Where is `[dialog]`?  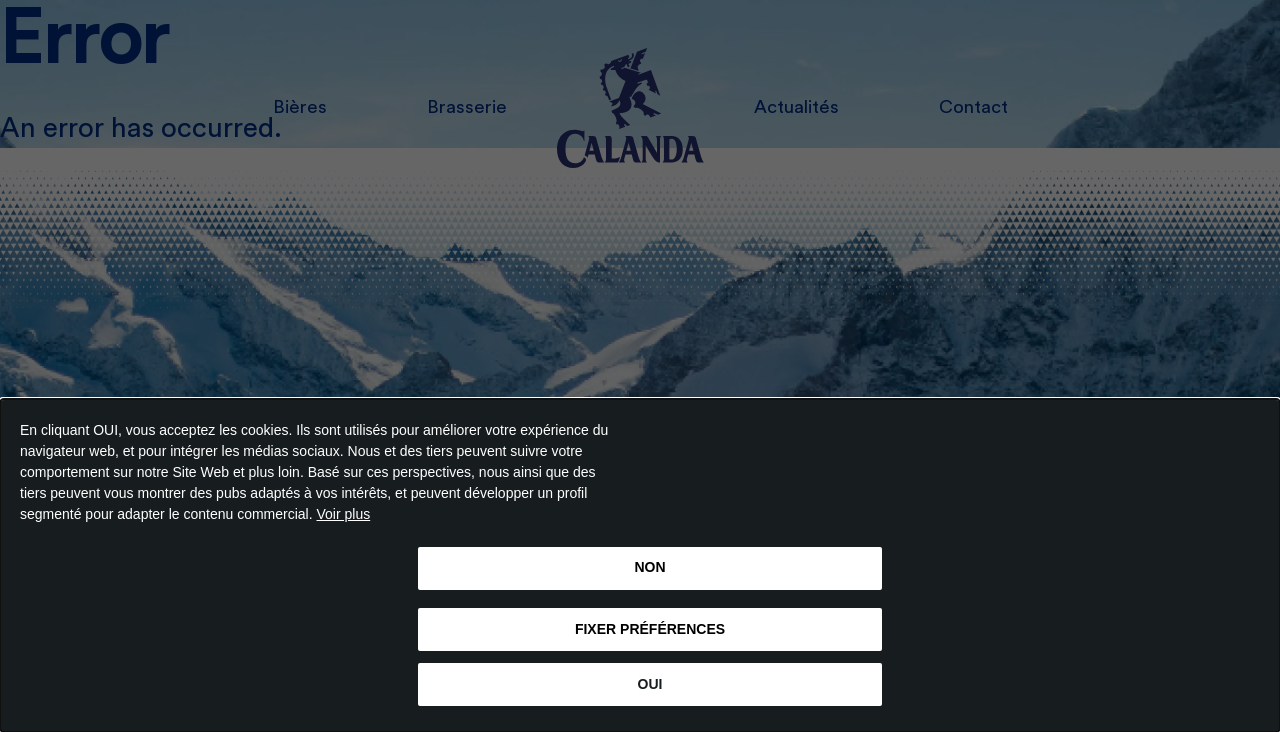
[dialog] is located at coordinates (640, 565).